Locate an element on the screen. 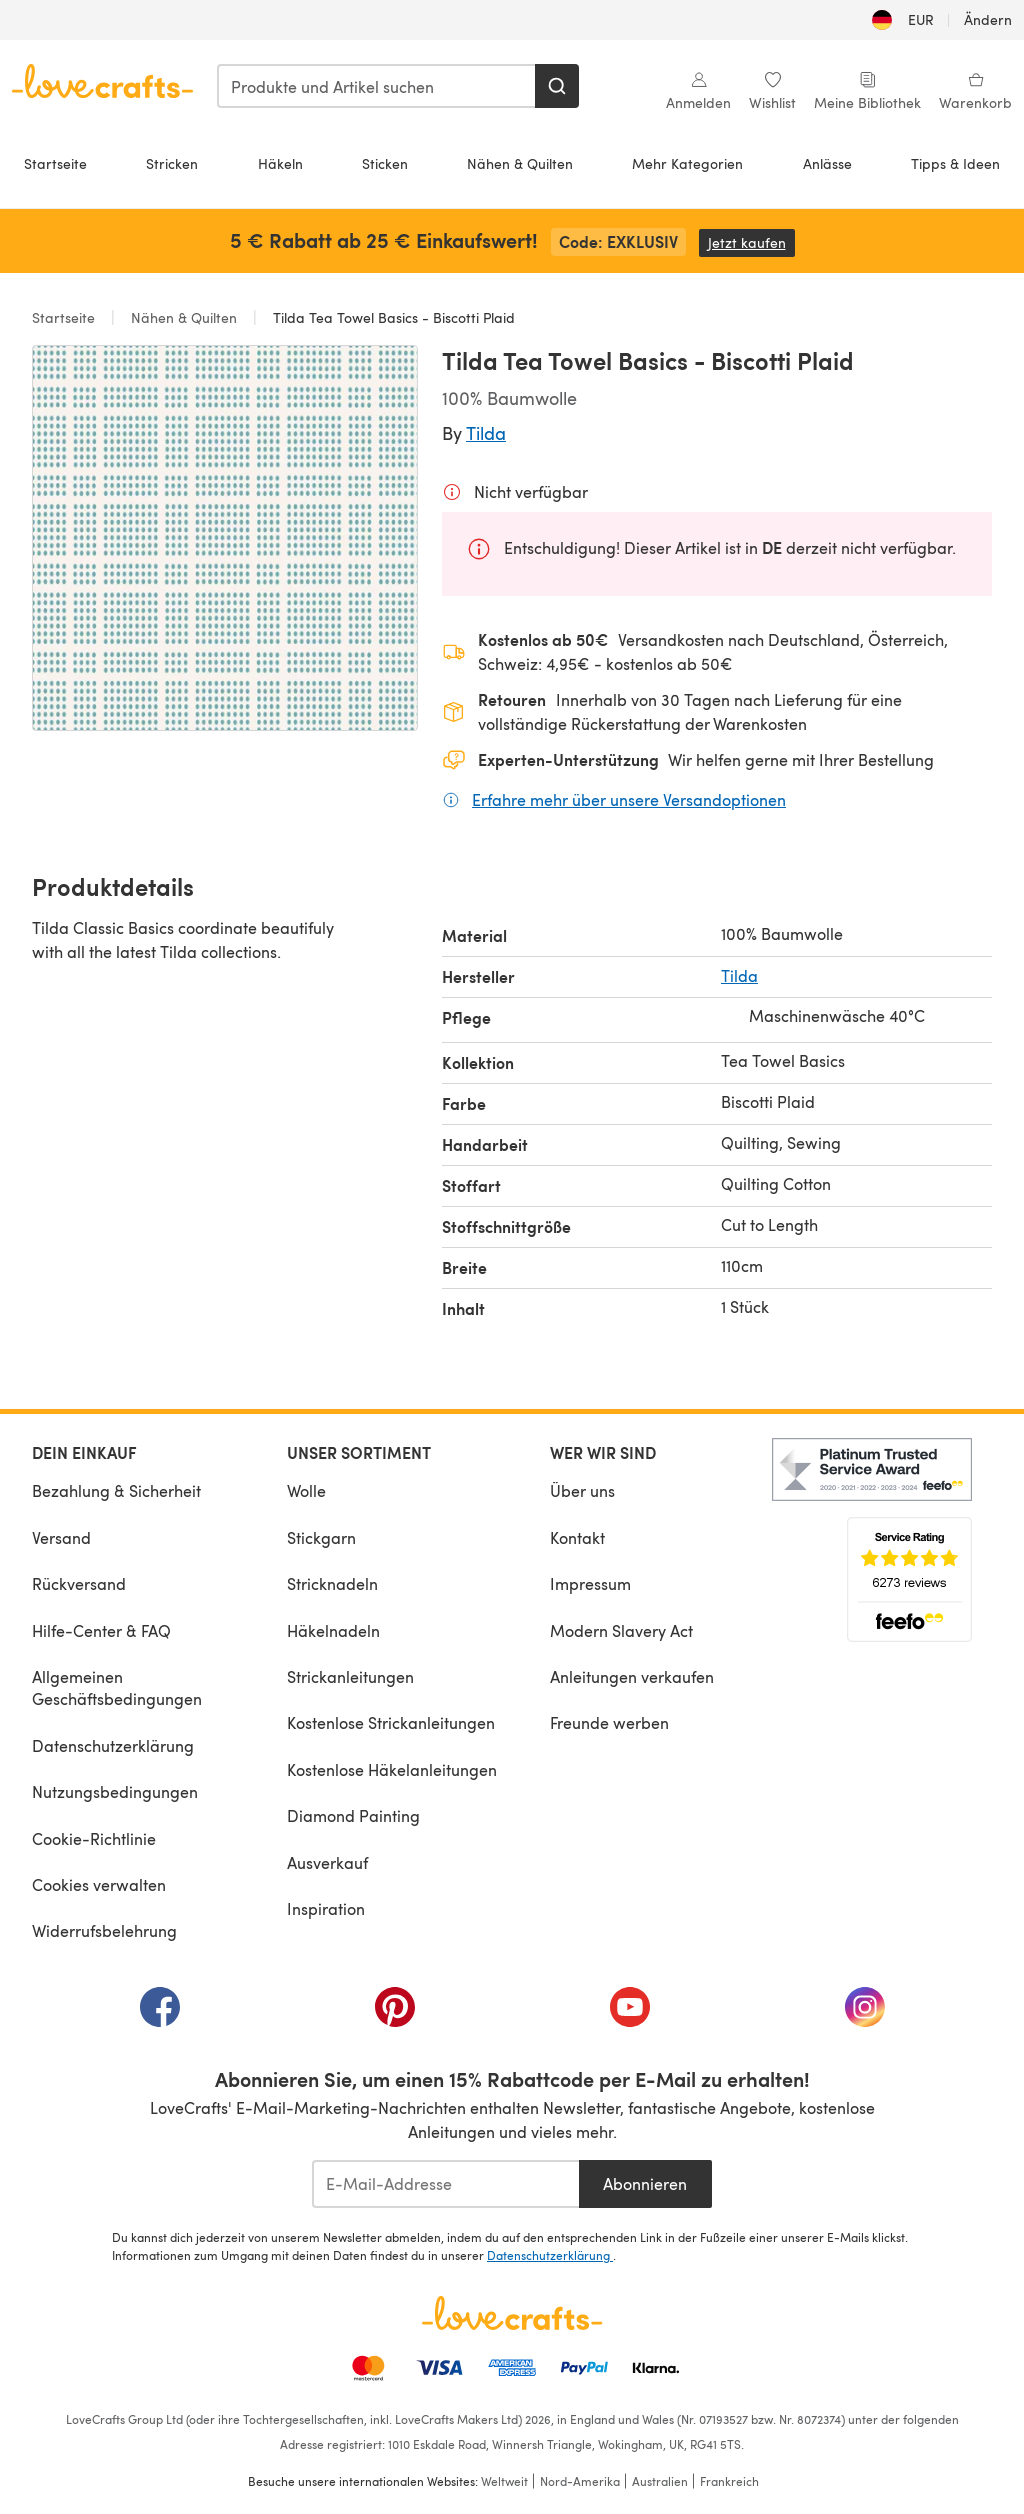 This screenshot has width=1024, height=2514. [LoveCrafts Home] is located at coordinates (512, 2313).